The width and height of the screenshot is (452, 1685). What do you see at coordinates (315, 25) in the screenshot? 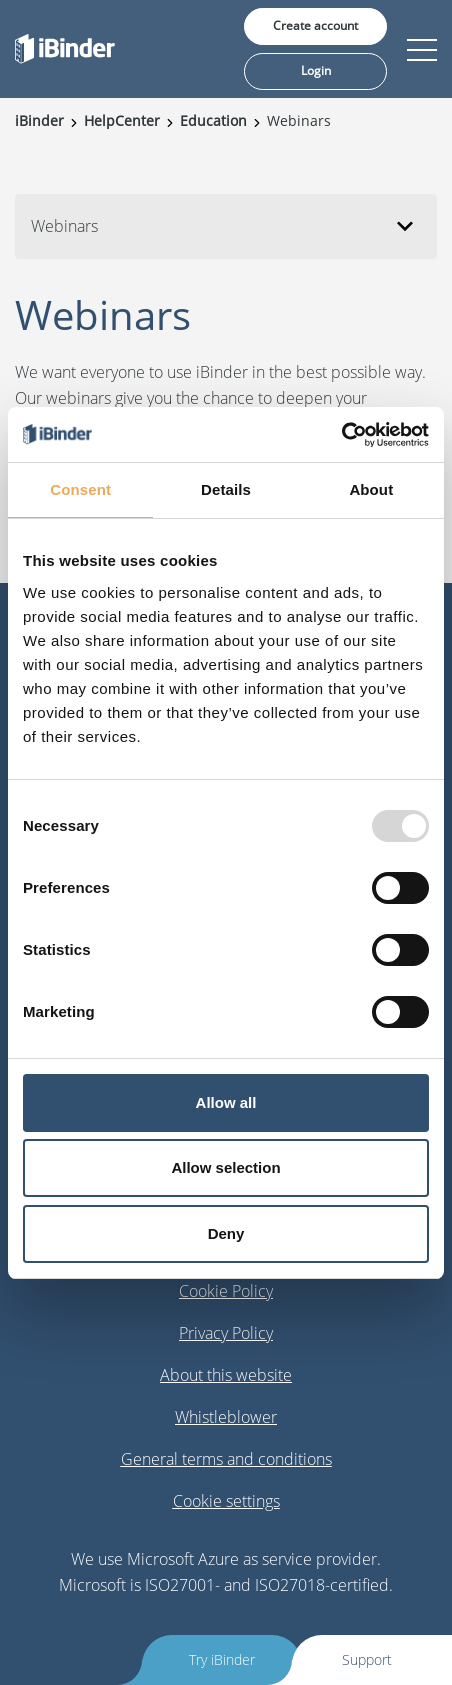
I see `Create account` at bounding box center [315, 25].